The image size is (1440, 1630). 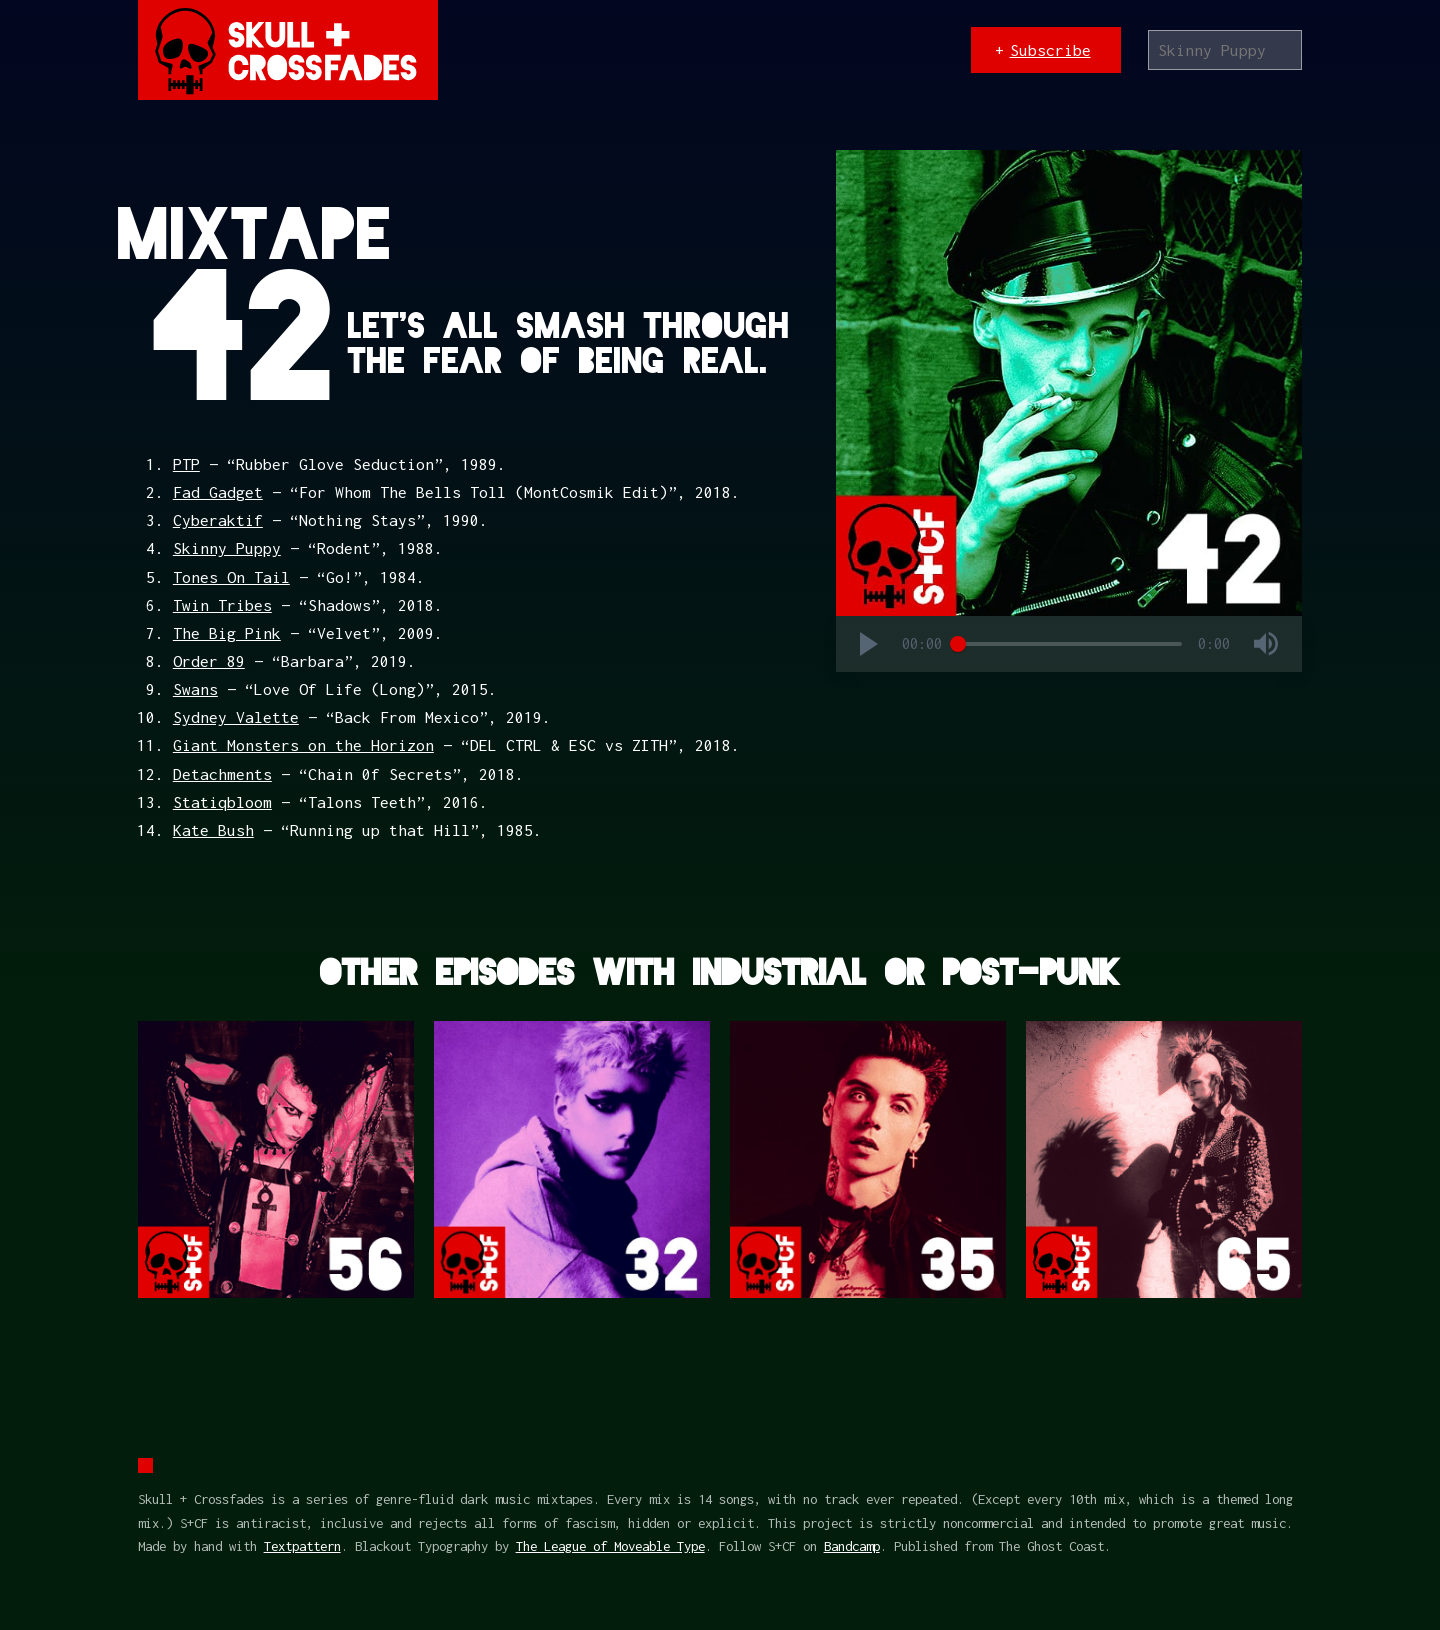 I want to click on Order 89, so click(x=209, y=661).